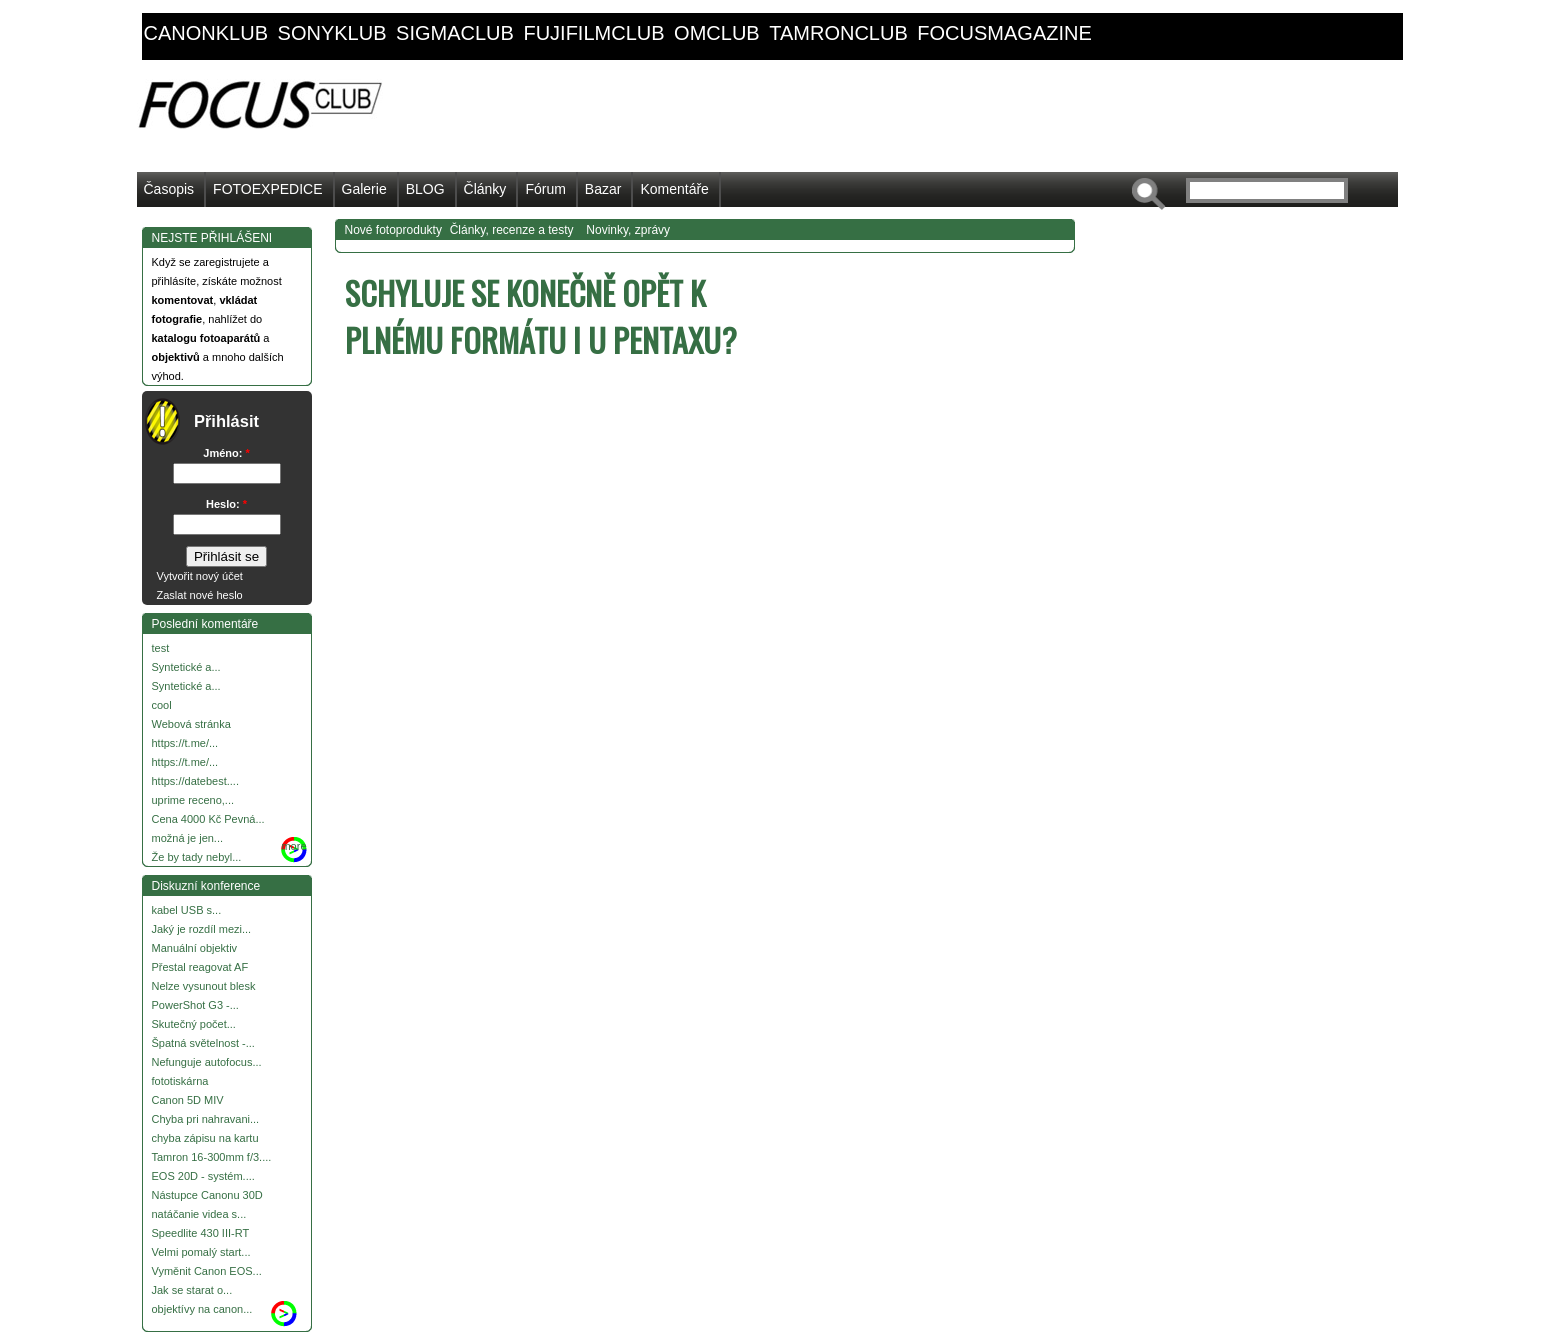 This screenshot has height=1332, width=1545. I want to click on Speedlite 430 III-RT, so click(201, 1233).